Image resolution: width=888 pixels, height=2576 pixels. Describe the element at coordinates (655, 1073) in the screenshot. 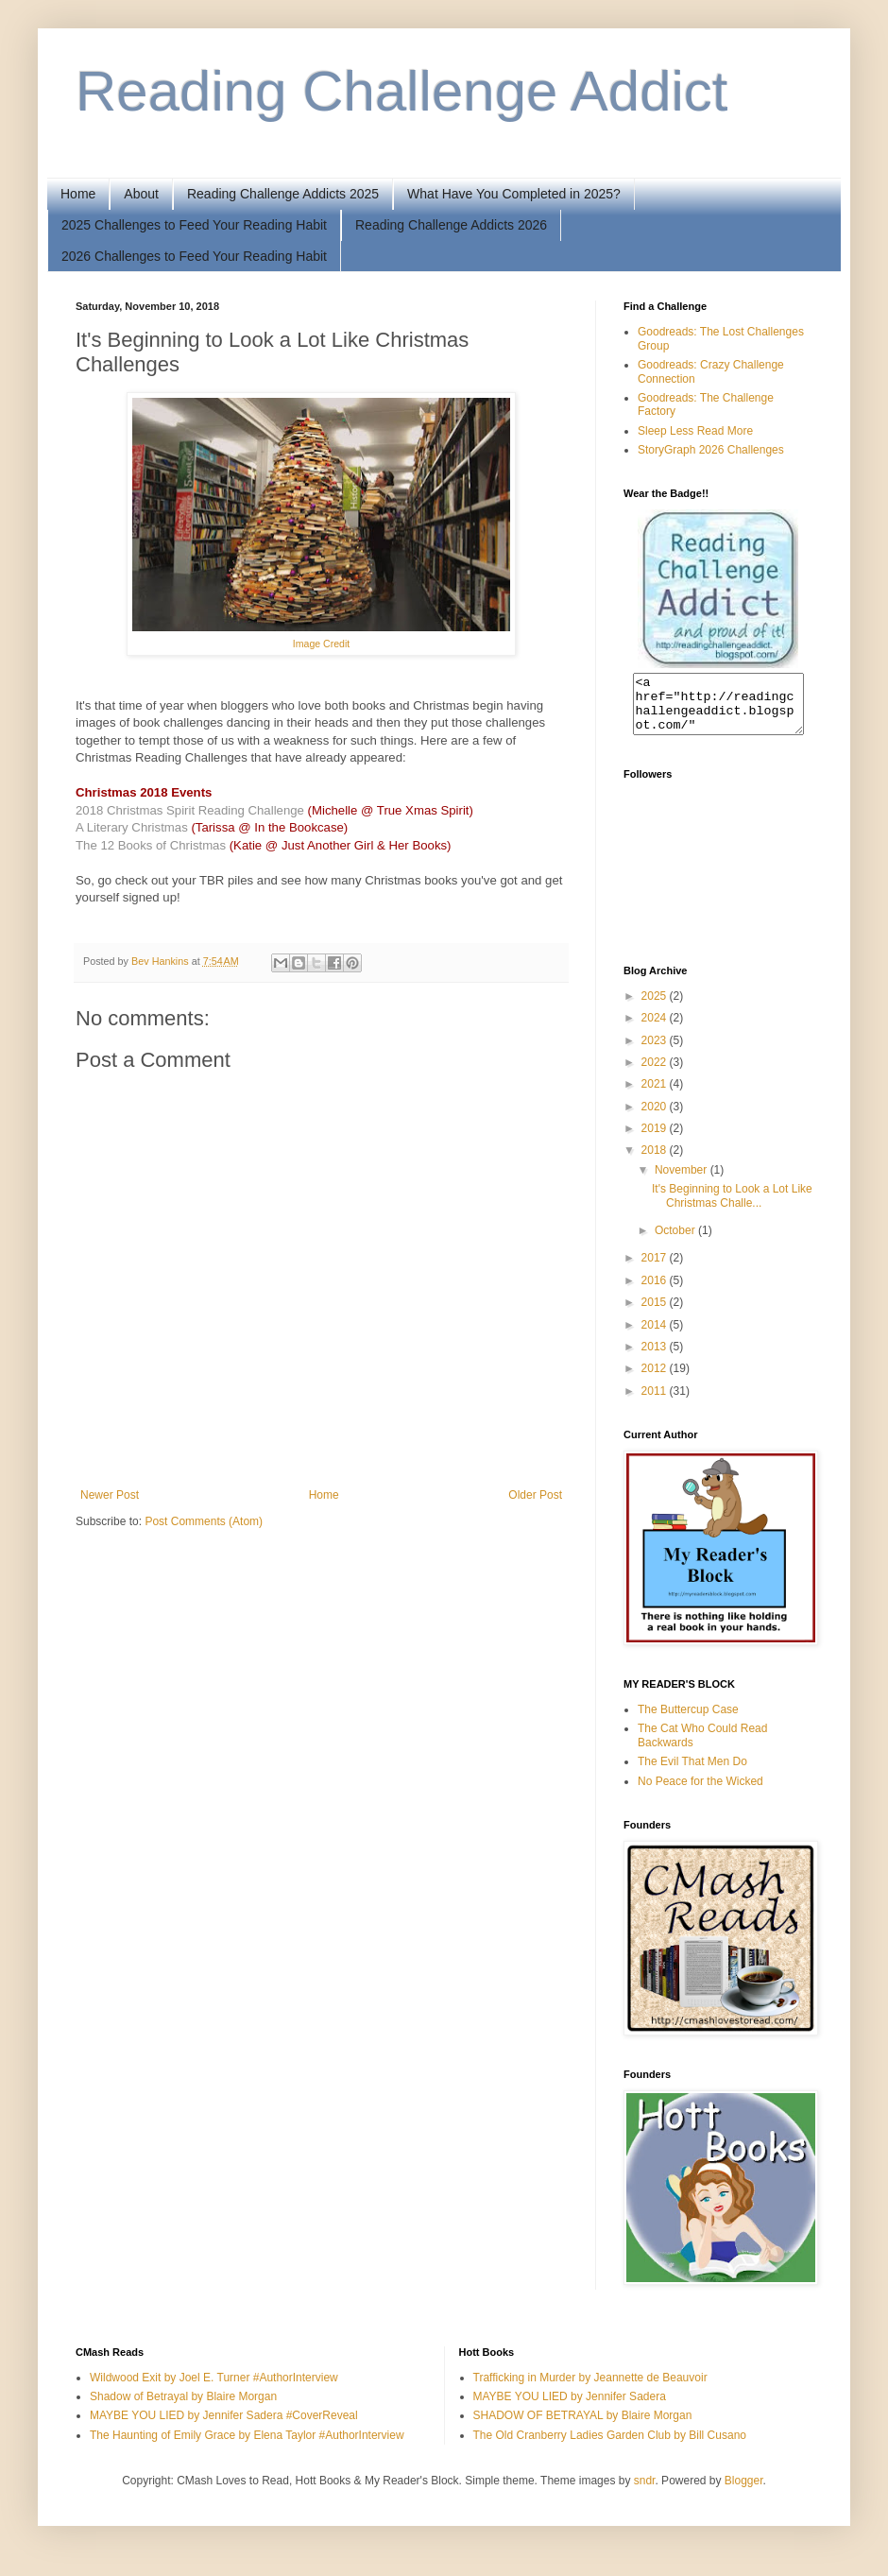

I see `2022` at that location.